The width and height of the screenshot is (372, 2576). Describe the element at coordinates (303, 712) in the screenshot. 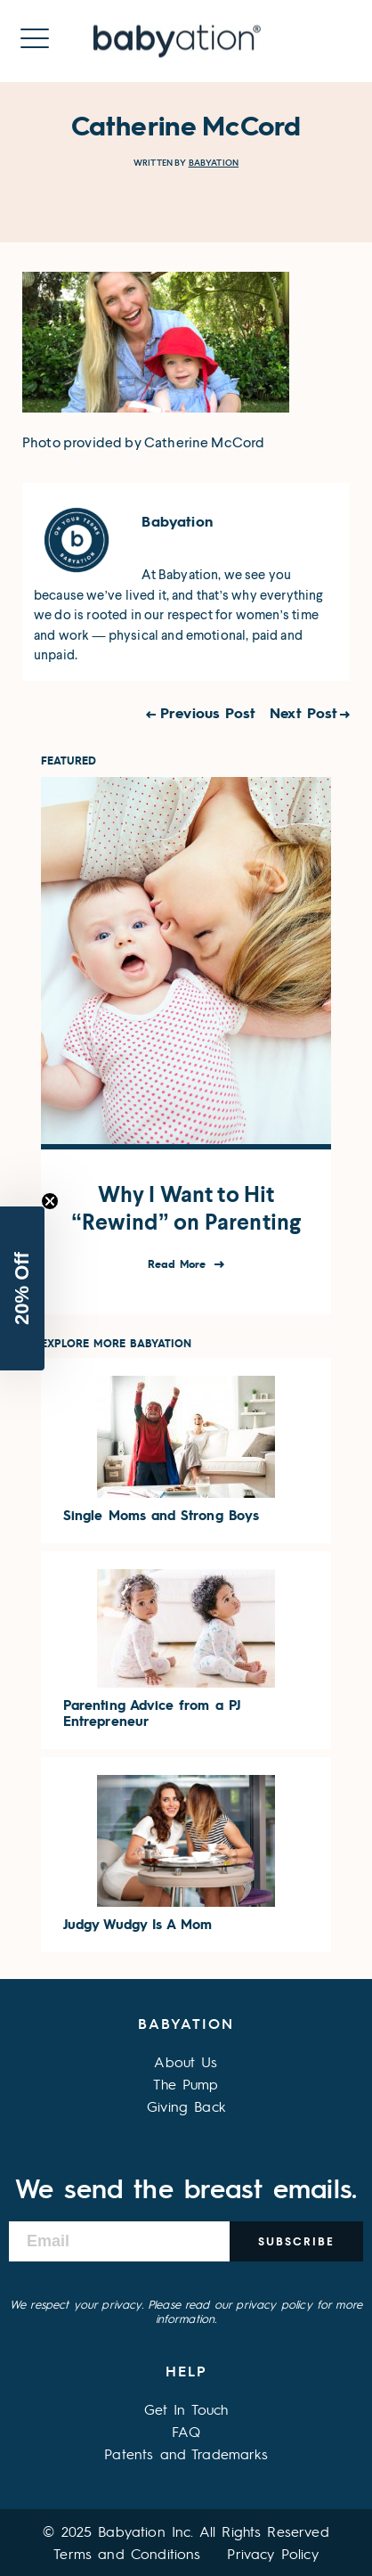

I see `Next Post` at that location.